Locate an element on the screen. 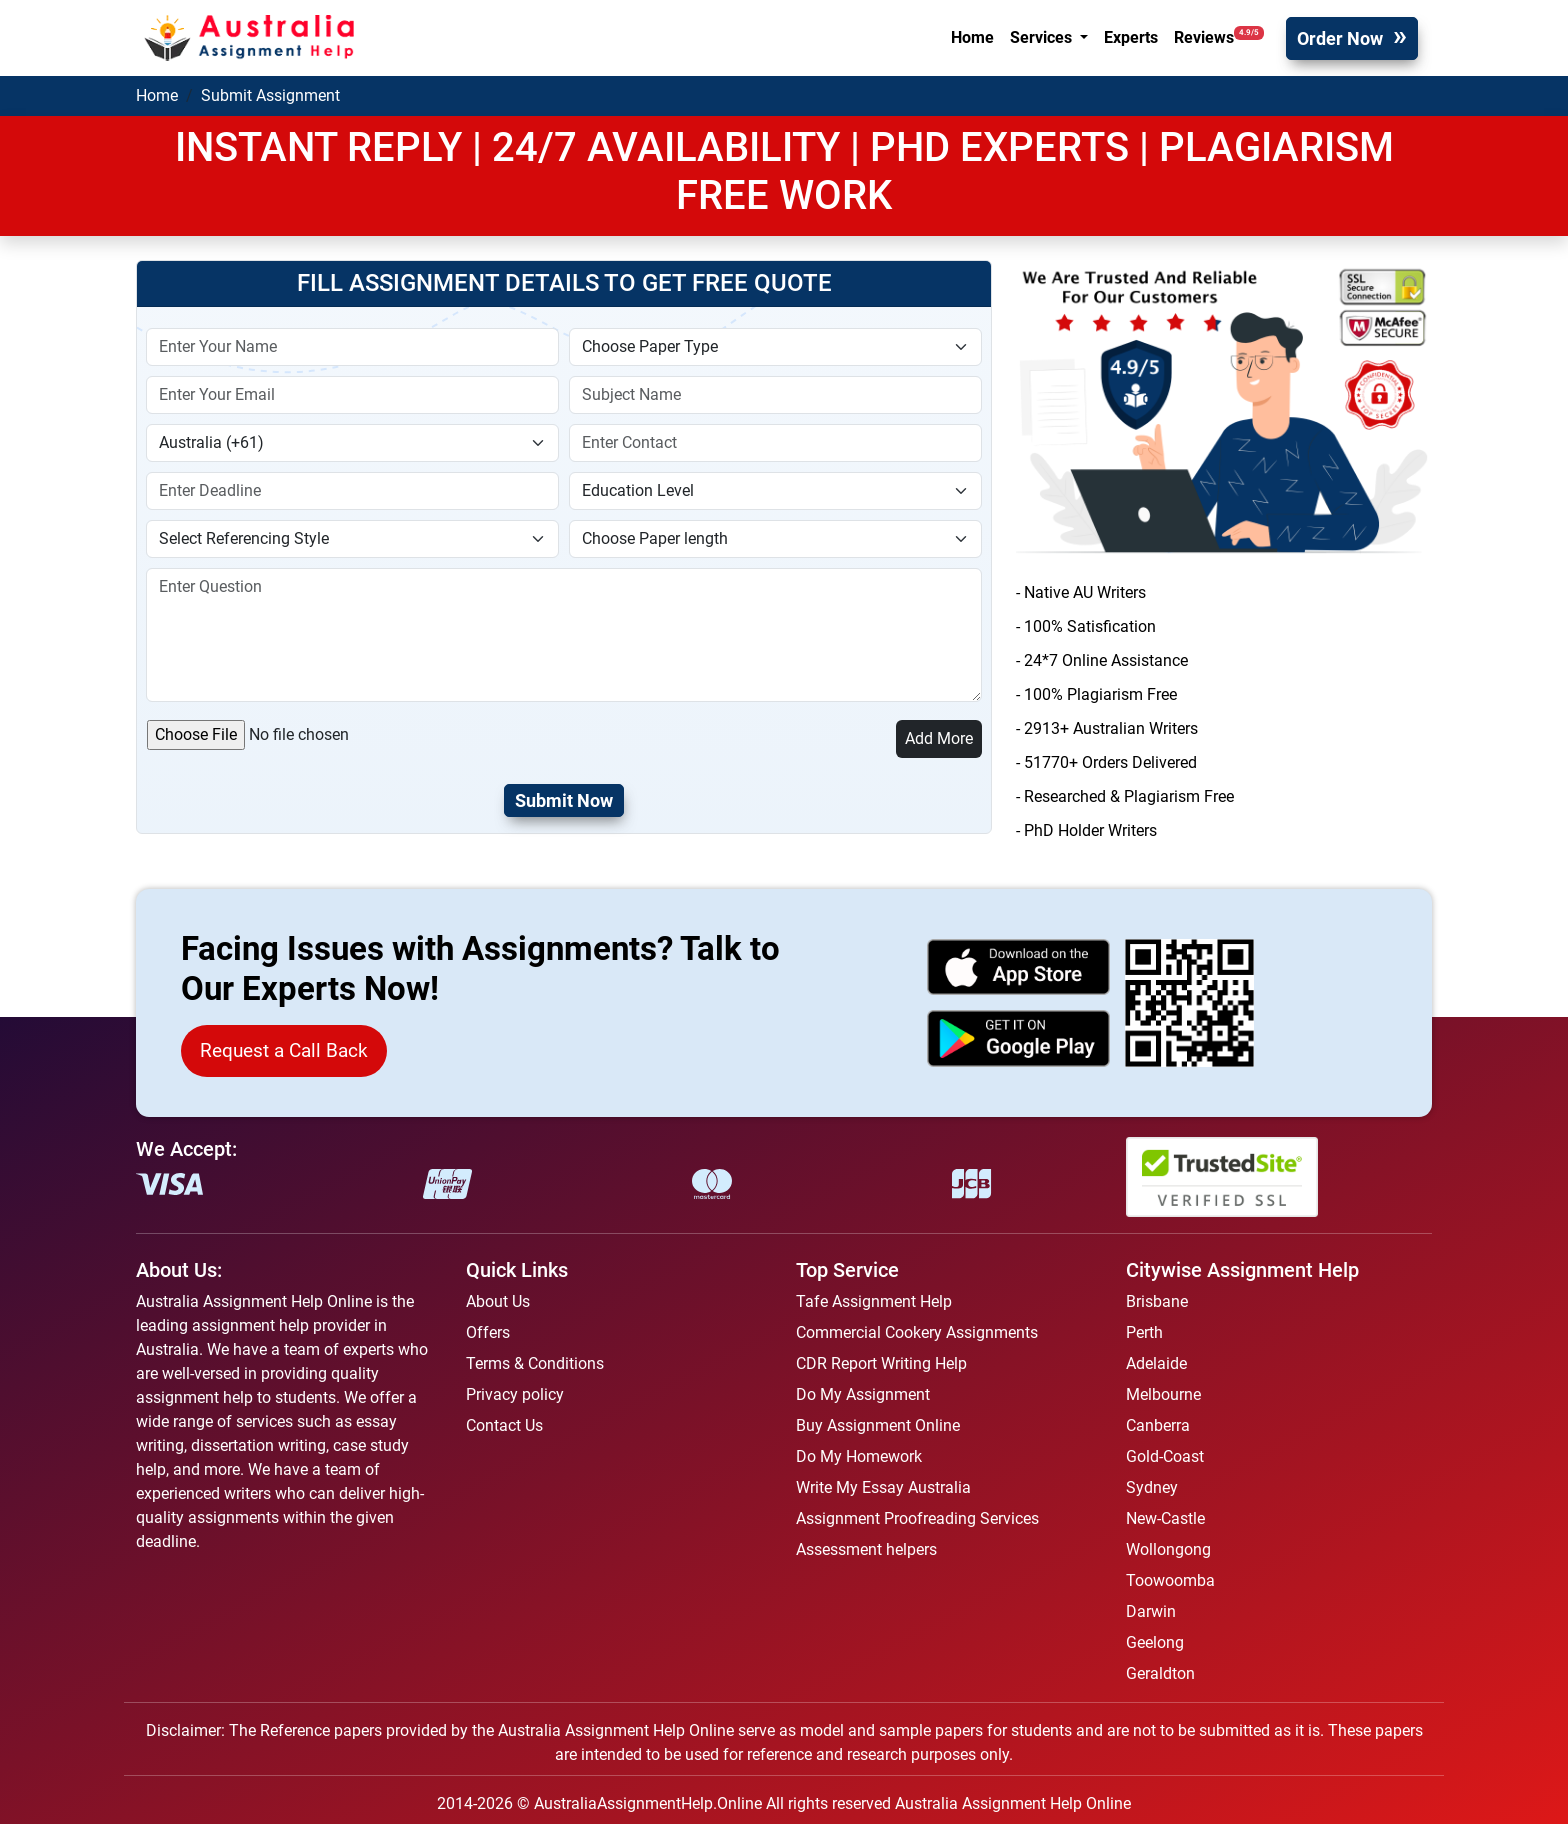  Order Now is located at coordinates (1340, 38).